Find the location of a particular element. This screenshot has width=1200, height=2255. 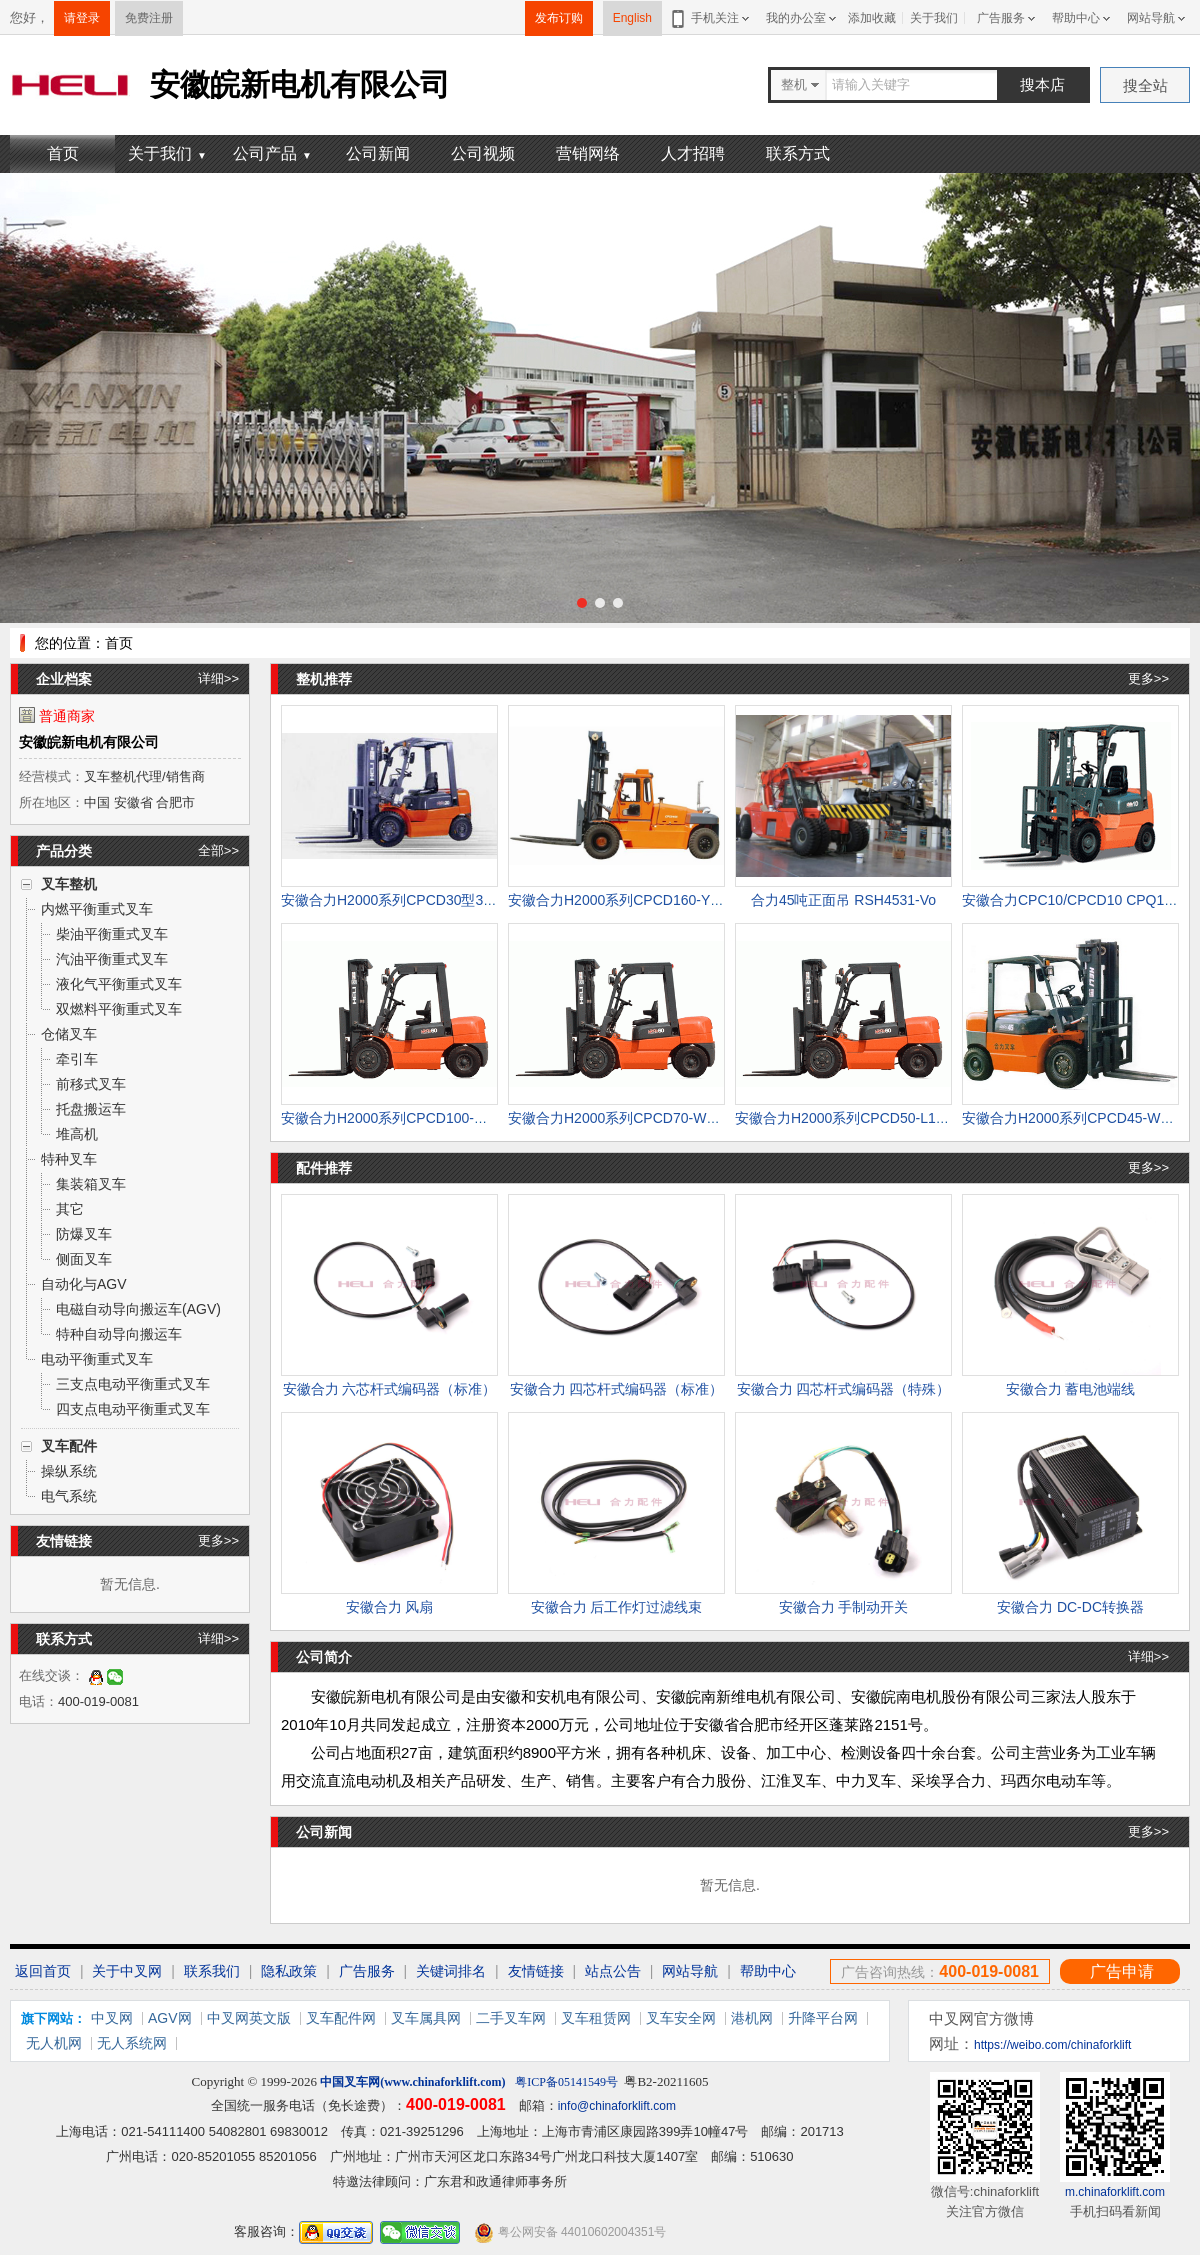

叉车配件 is located at coordinates (69, 1446).